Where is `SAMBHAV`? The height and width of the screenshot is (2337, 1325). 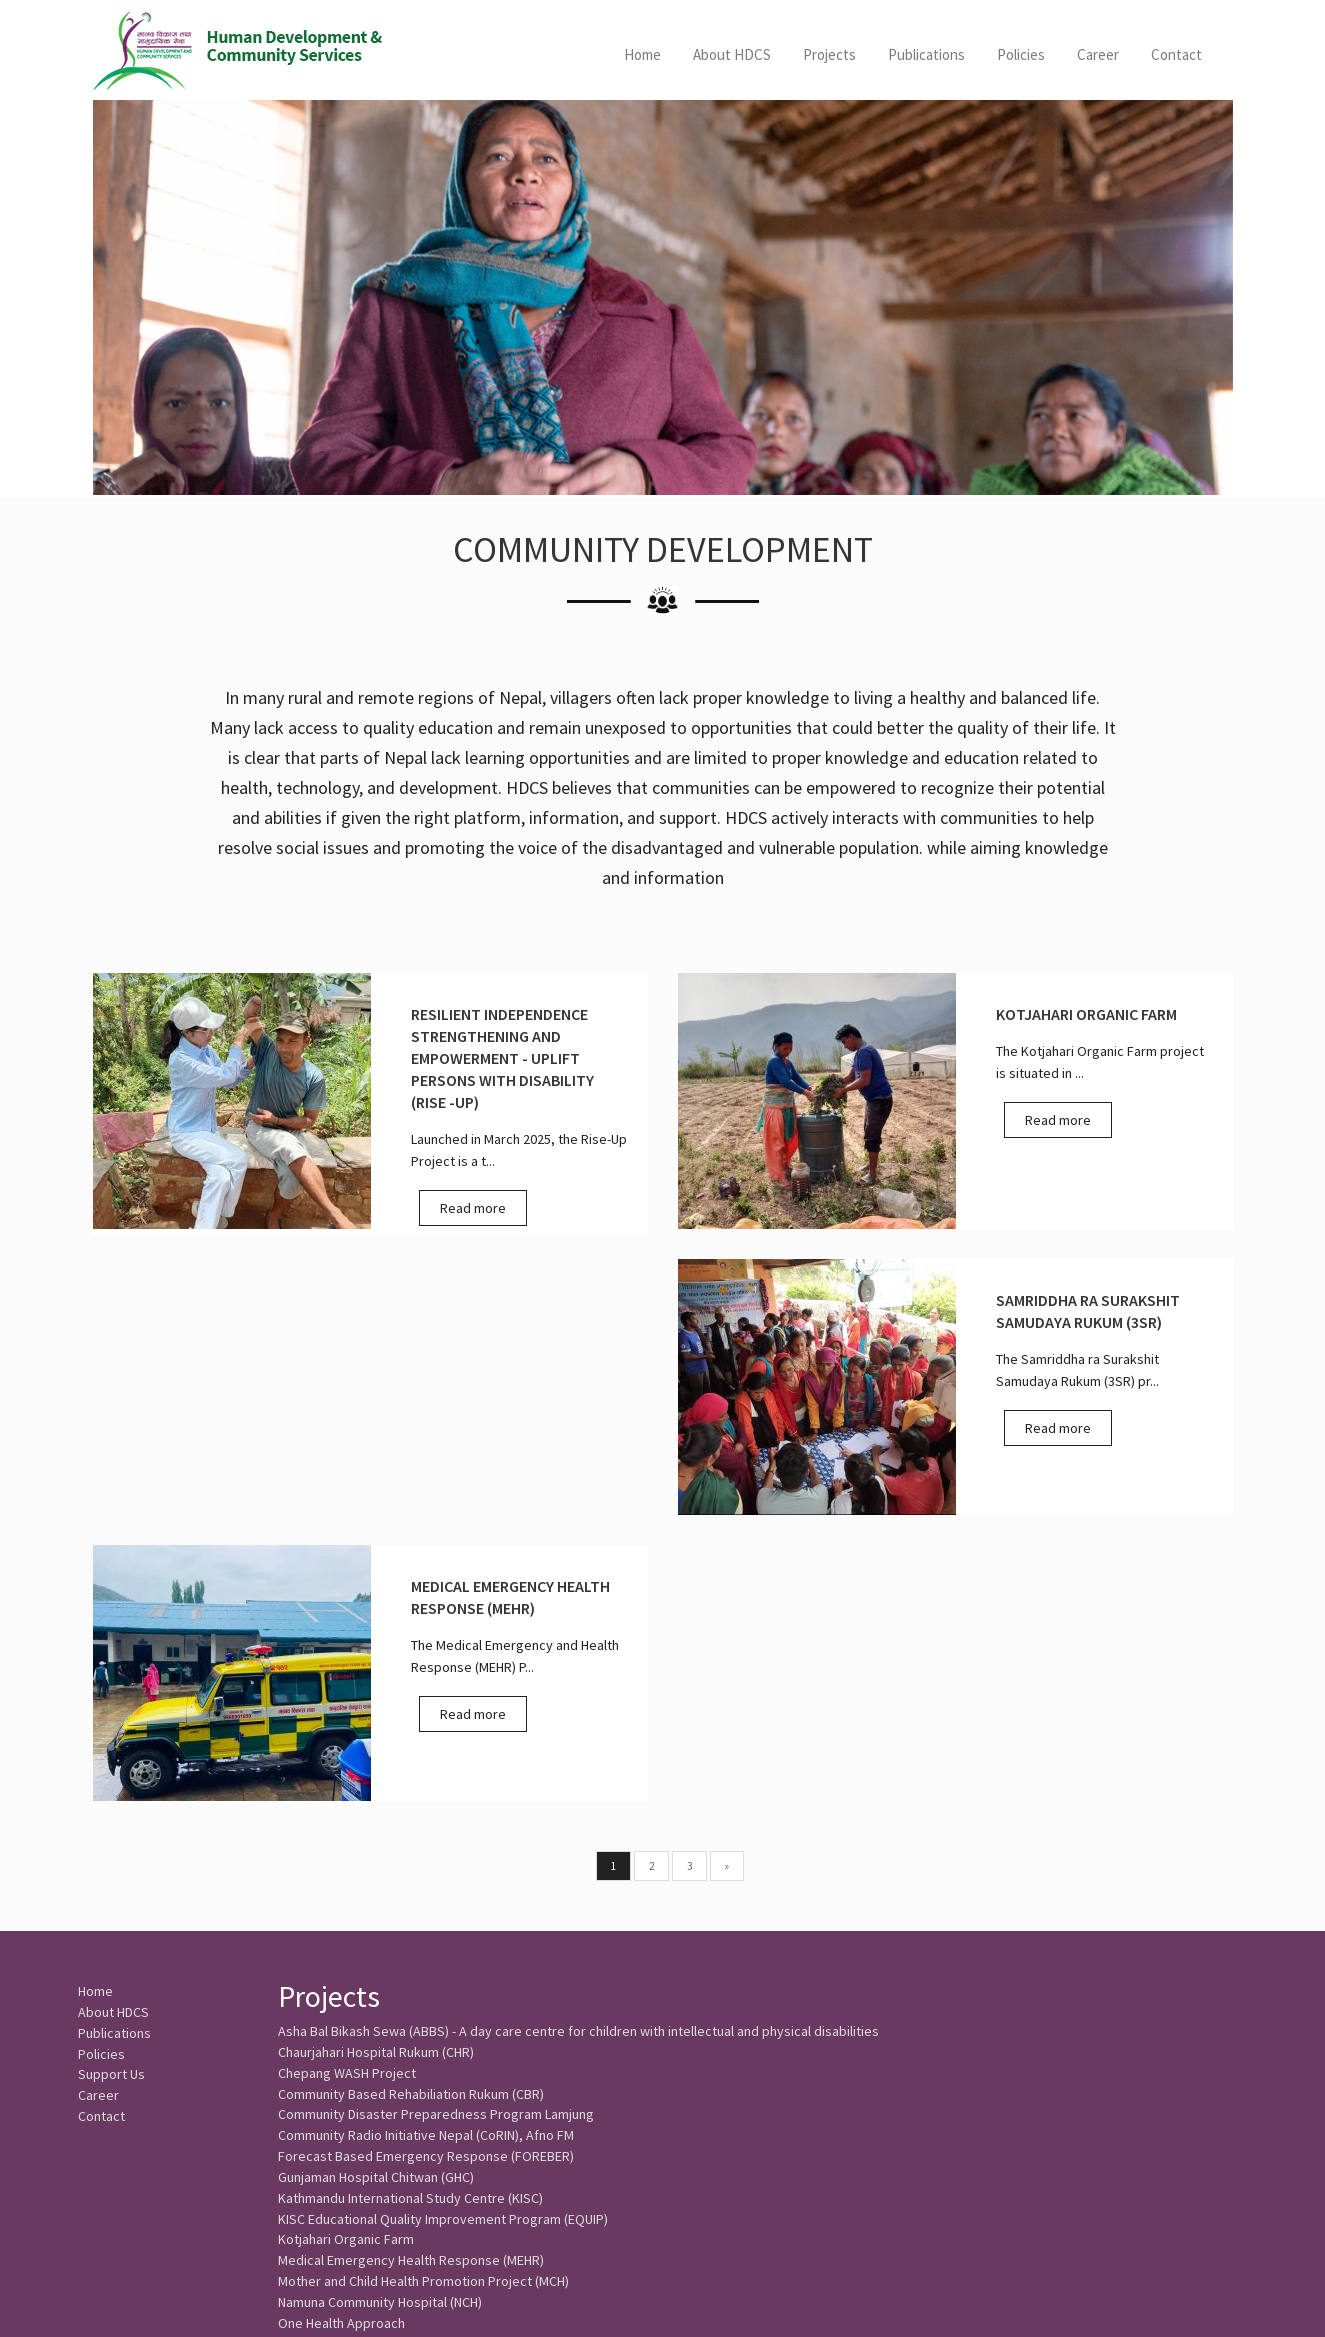 SAMBHAV is located at coordinates (306, 2131).